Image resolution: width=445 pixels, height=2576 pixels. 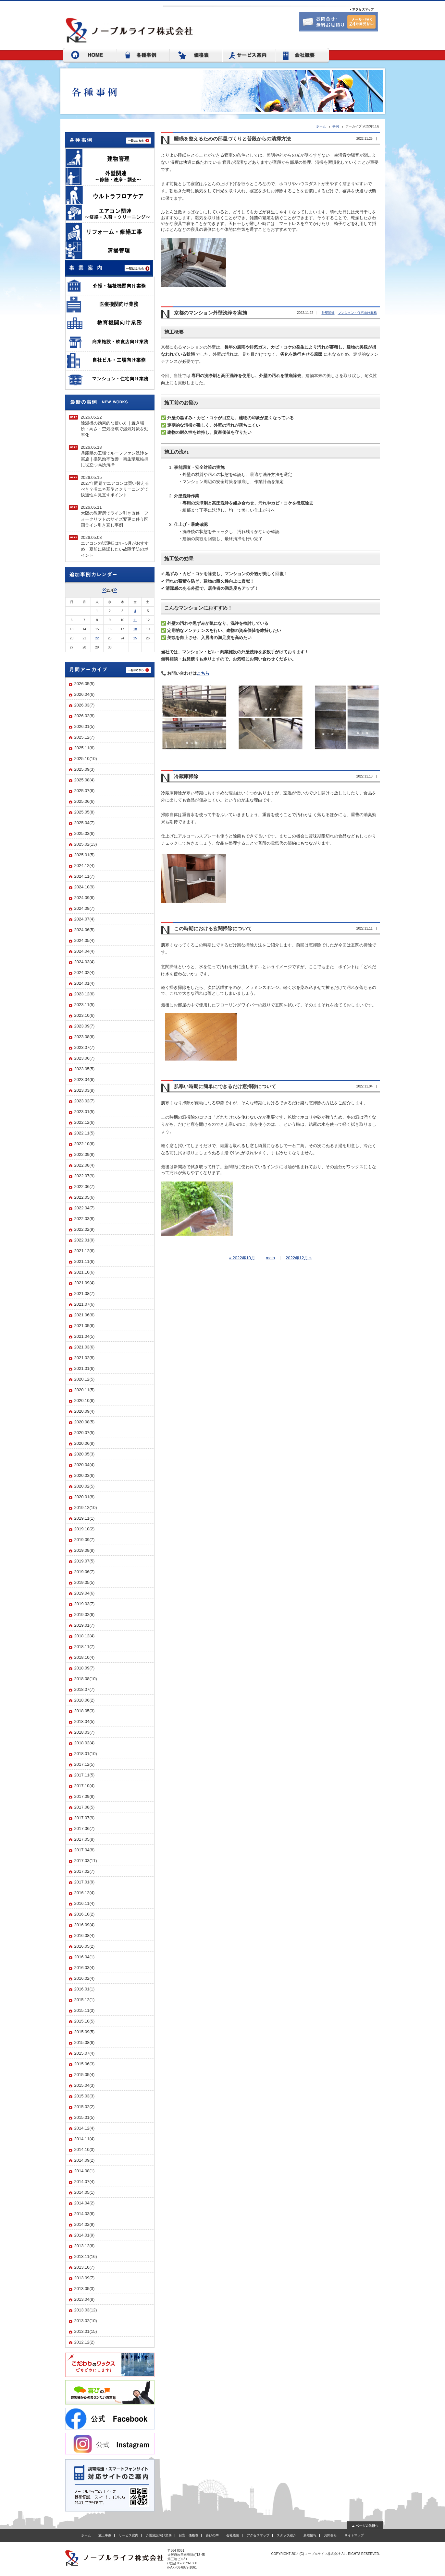 What do you see at coordinates (84, 2203) in the screenshot?
I see `2014.04(2)` at bounding box center [84, 2203].